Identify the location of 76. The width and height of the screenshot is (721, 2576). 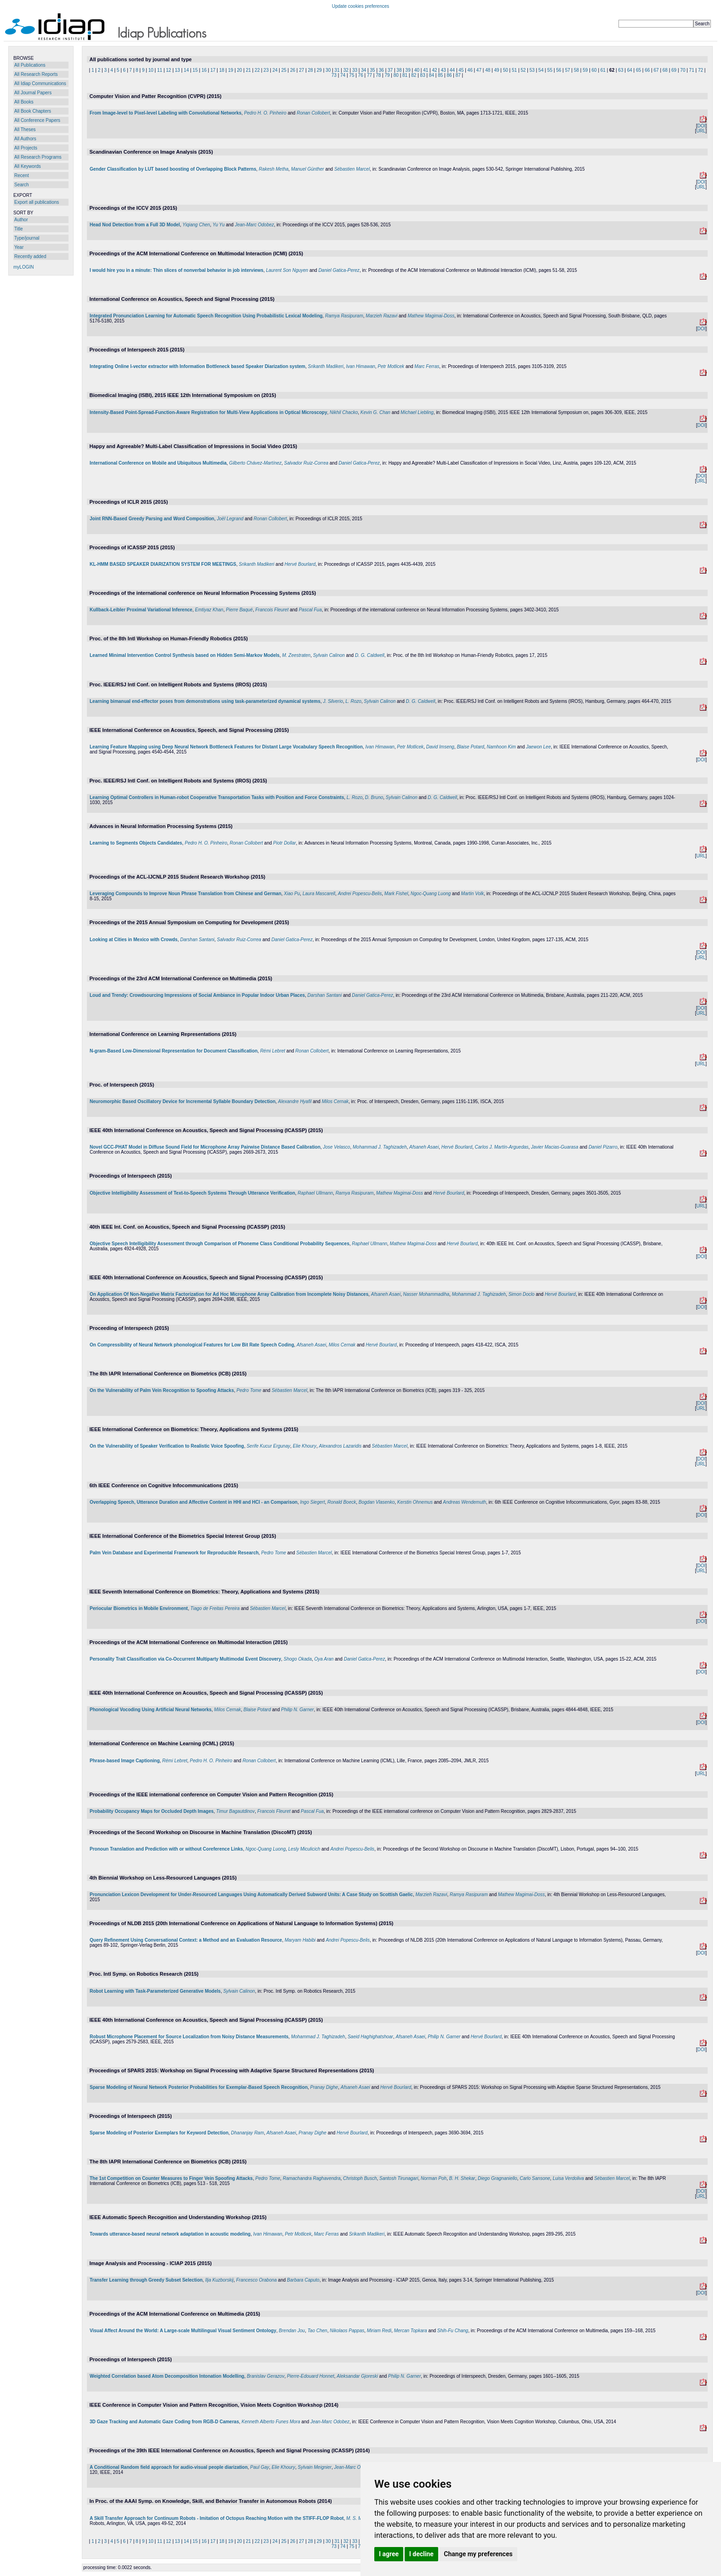
(360, 75).